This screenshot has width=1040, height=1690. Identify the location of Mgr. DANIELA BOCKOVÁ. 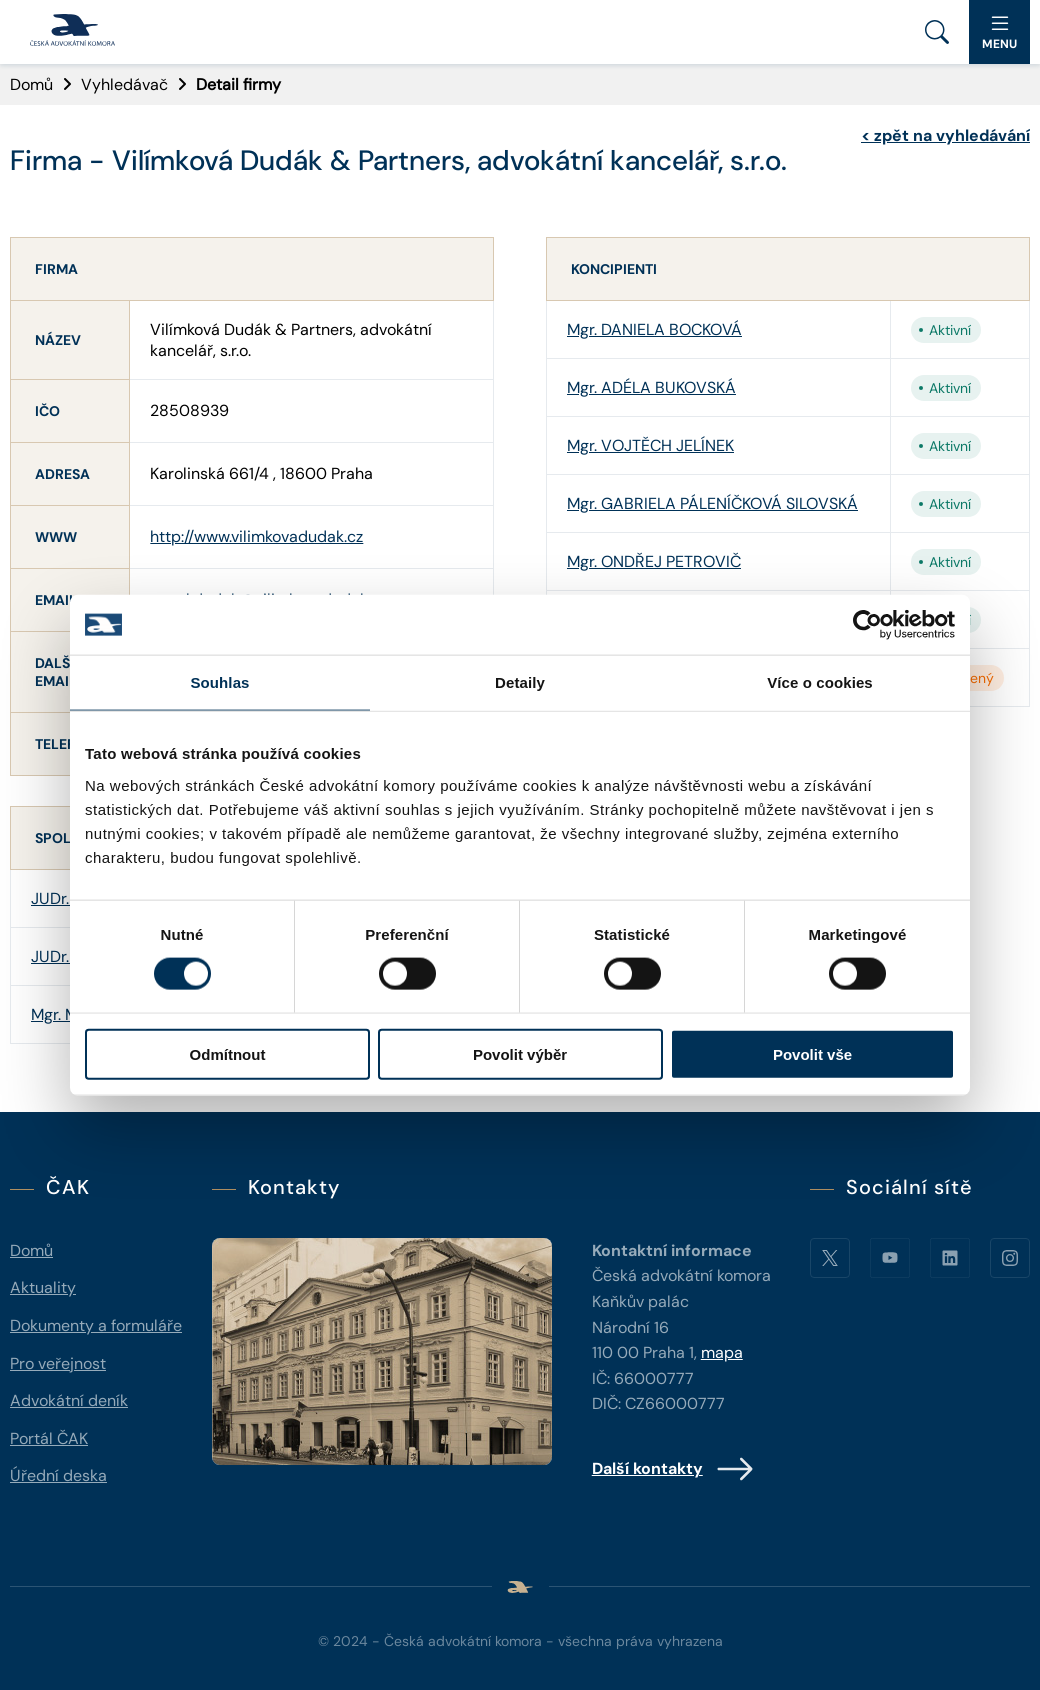
(654, 329).